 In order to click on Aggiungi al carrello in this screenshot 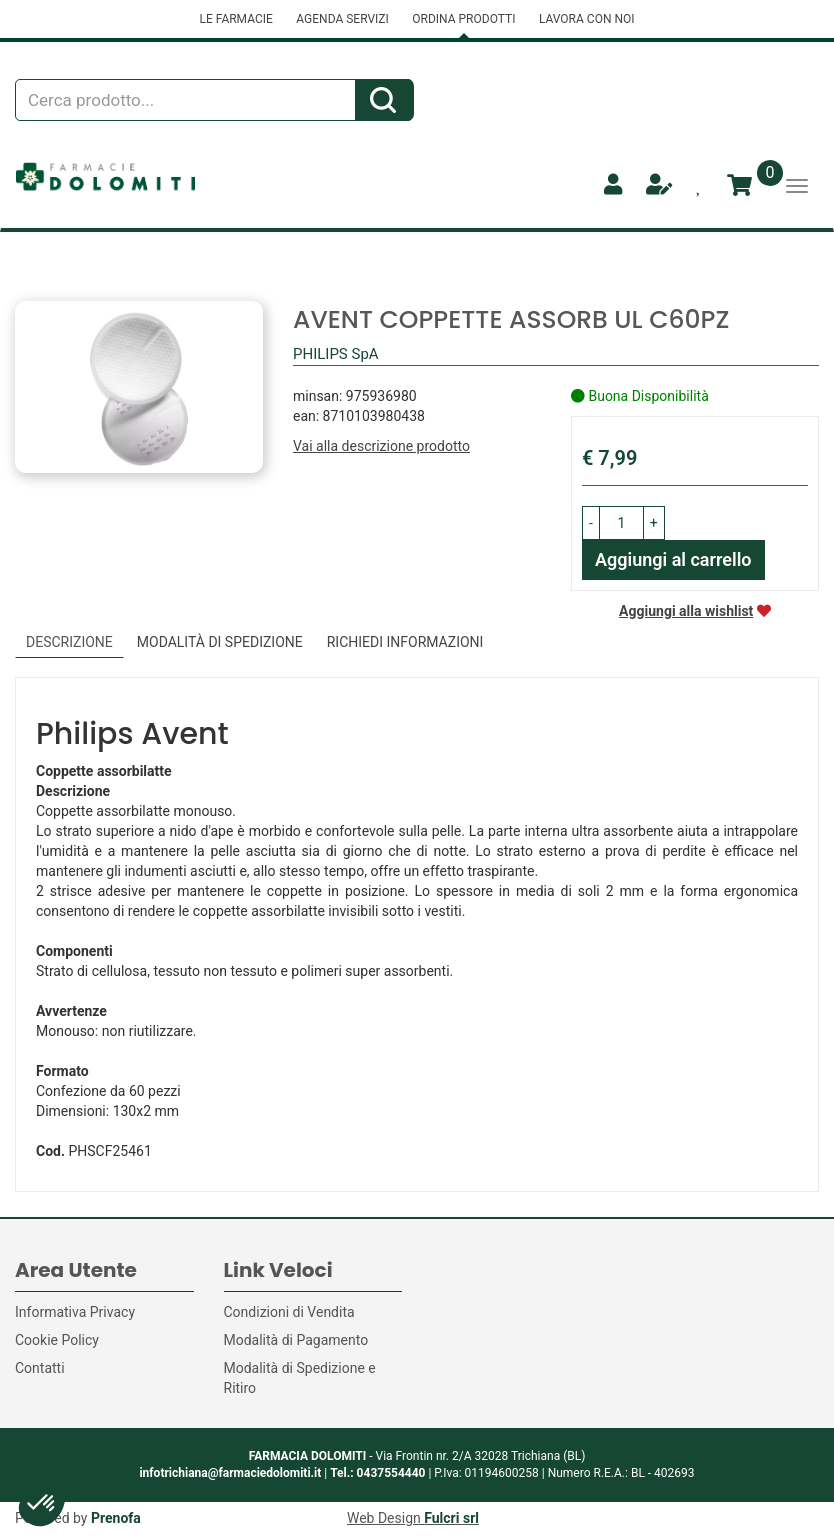, I will do `click(673, 559)`.